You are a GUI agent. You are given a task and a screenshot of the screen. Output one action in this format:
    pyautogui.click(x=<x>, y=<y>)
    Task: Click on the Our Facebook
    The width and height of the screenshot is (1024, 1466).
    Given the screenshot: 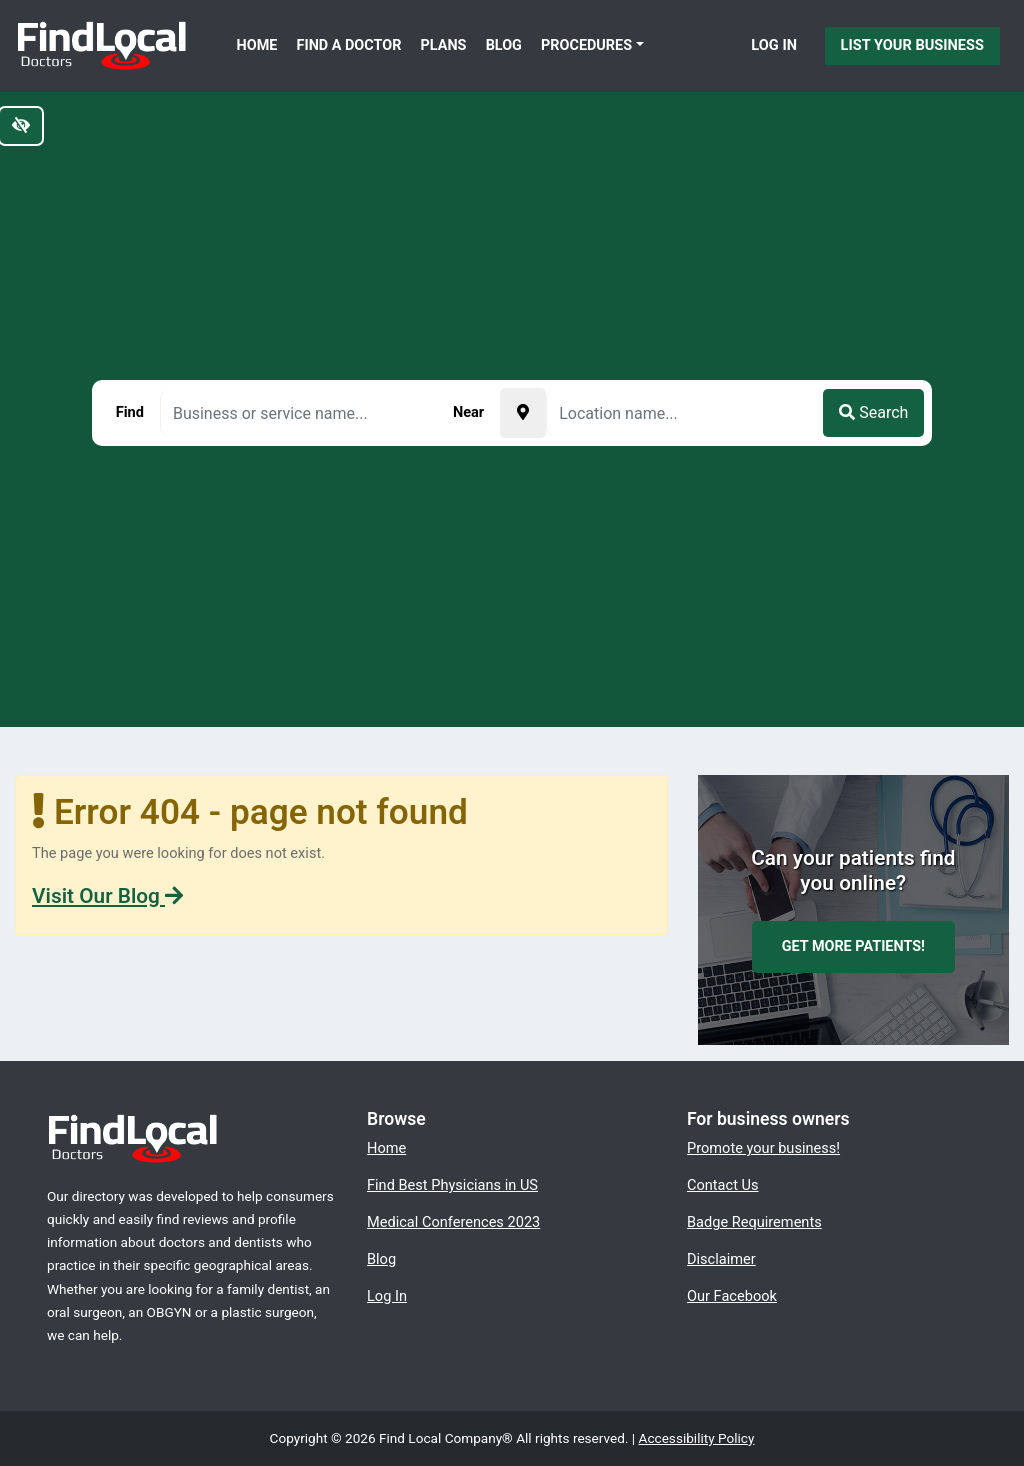 What is the action you would take?
    pyautogui.click(x=732, y=1296)
    